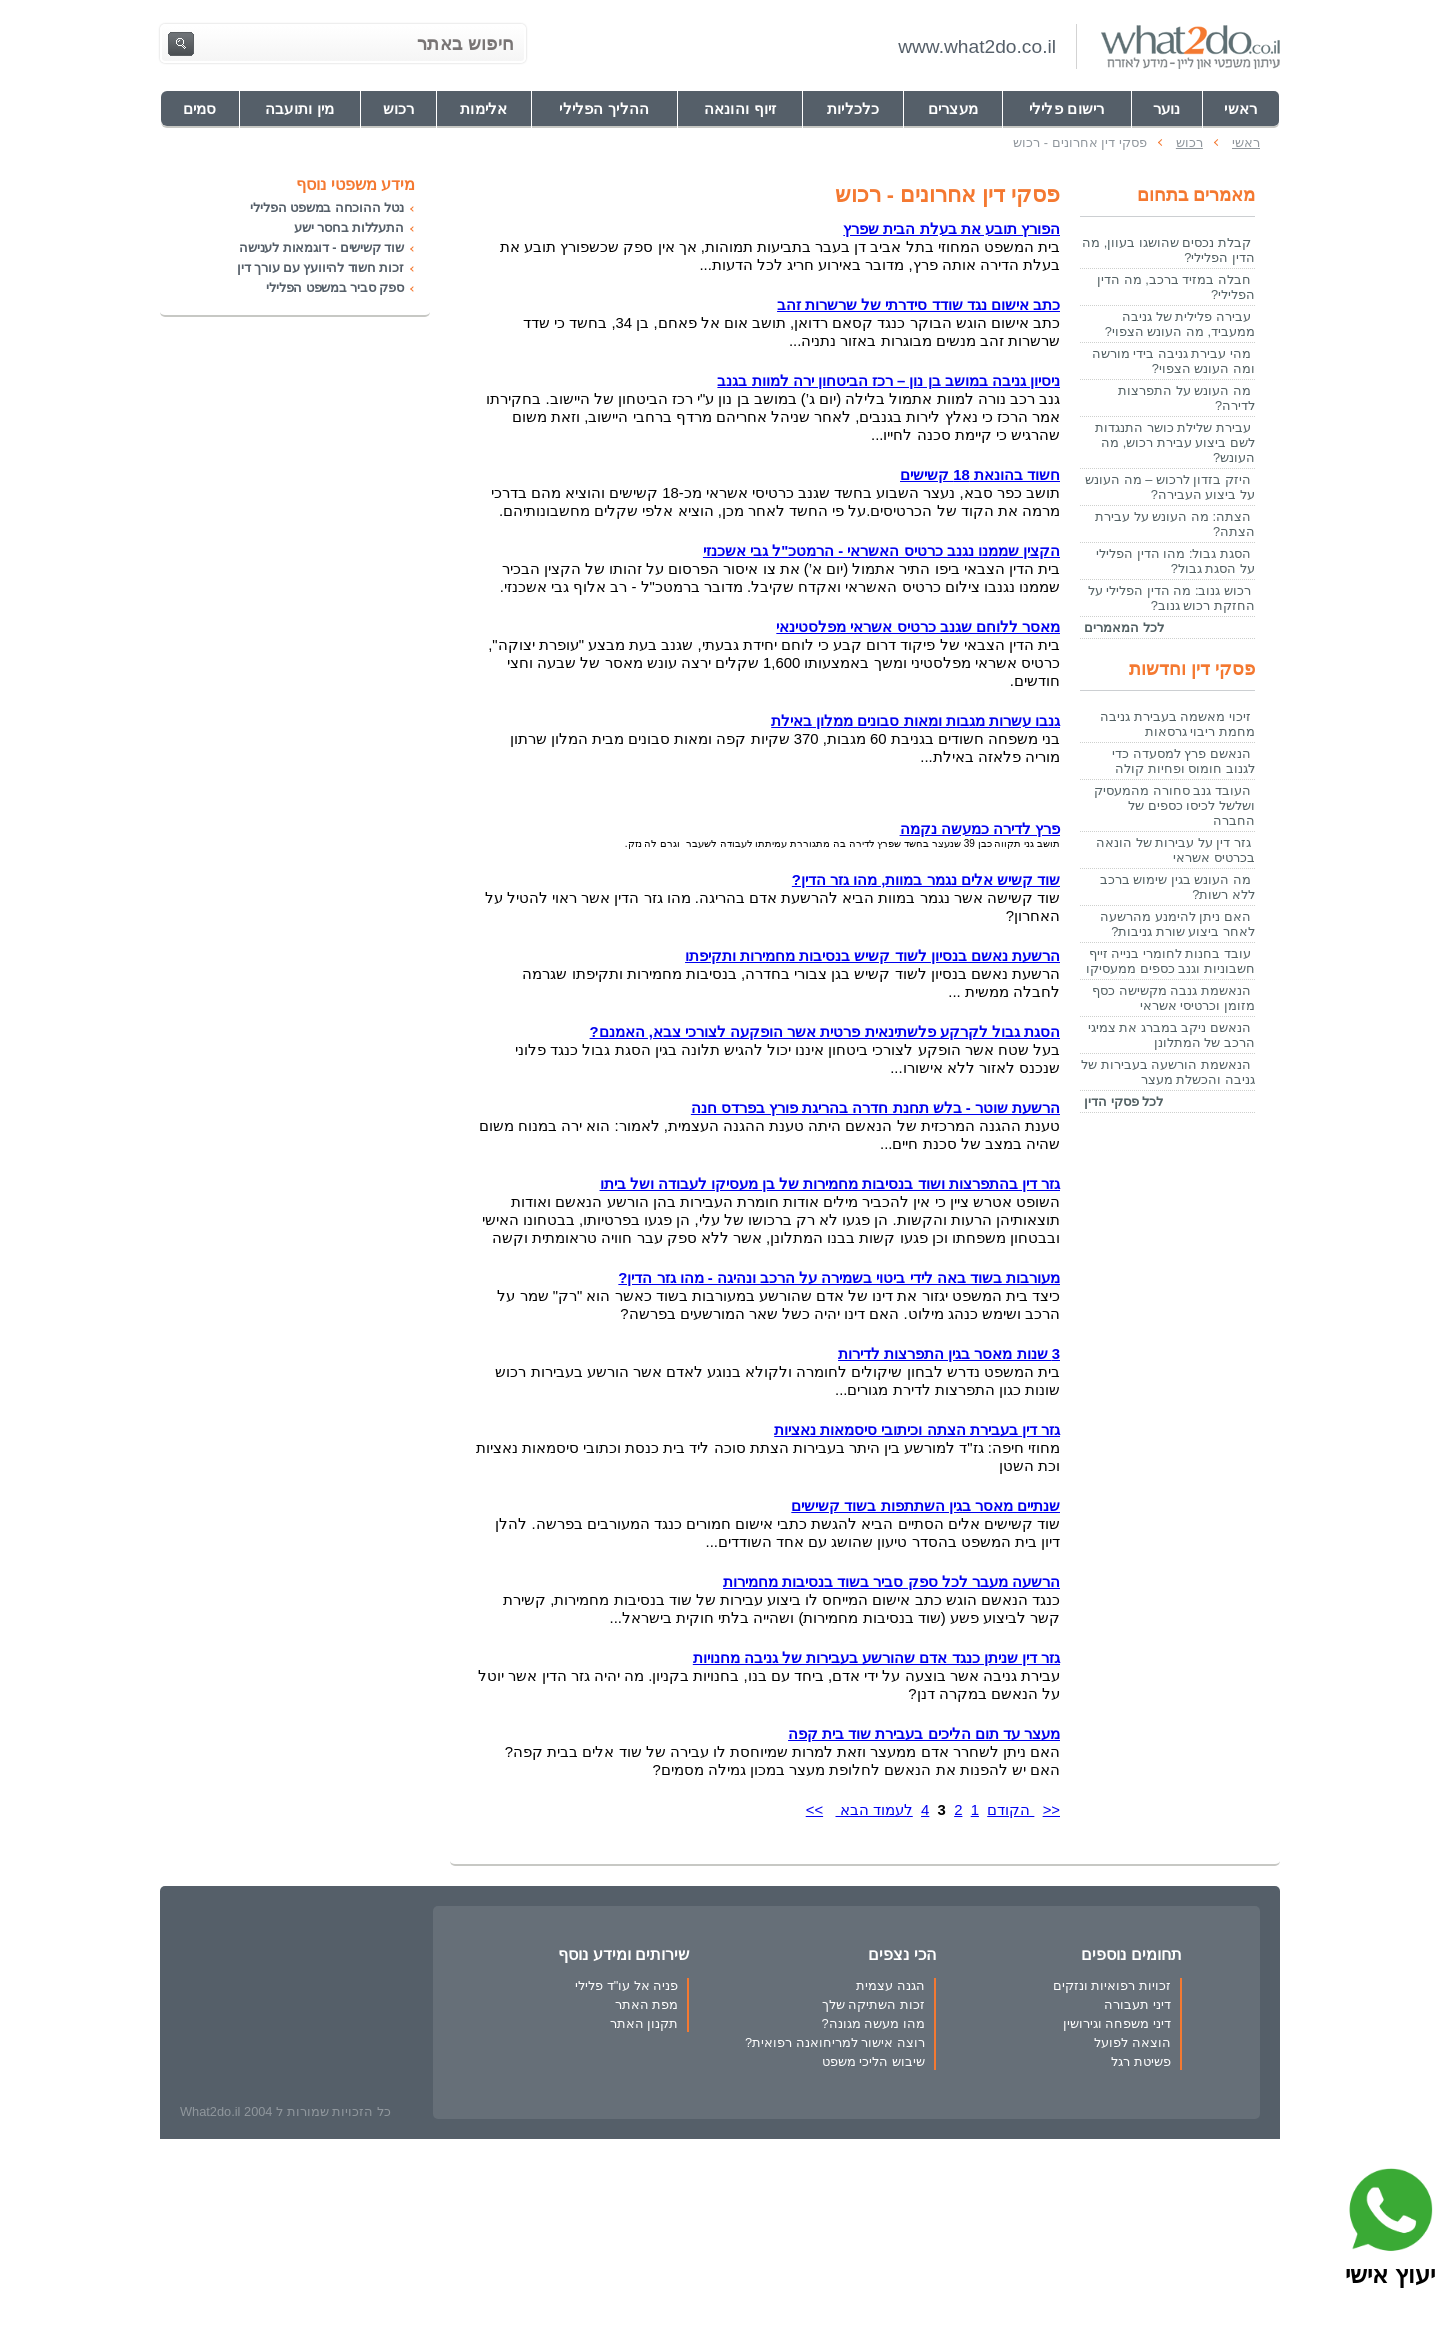 Image resolution: width=1440 pixels, height=2329 pixels. What do you see at coordinates (1175, 561) in the screenshot?
I see `הסגת גבול: מהו הדין הפלילי על הסגת גבול?` at bounding box center [1175, 561].